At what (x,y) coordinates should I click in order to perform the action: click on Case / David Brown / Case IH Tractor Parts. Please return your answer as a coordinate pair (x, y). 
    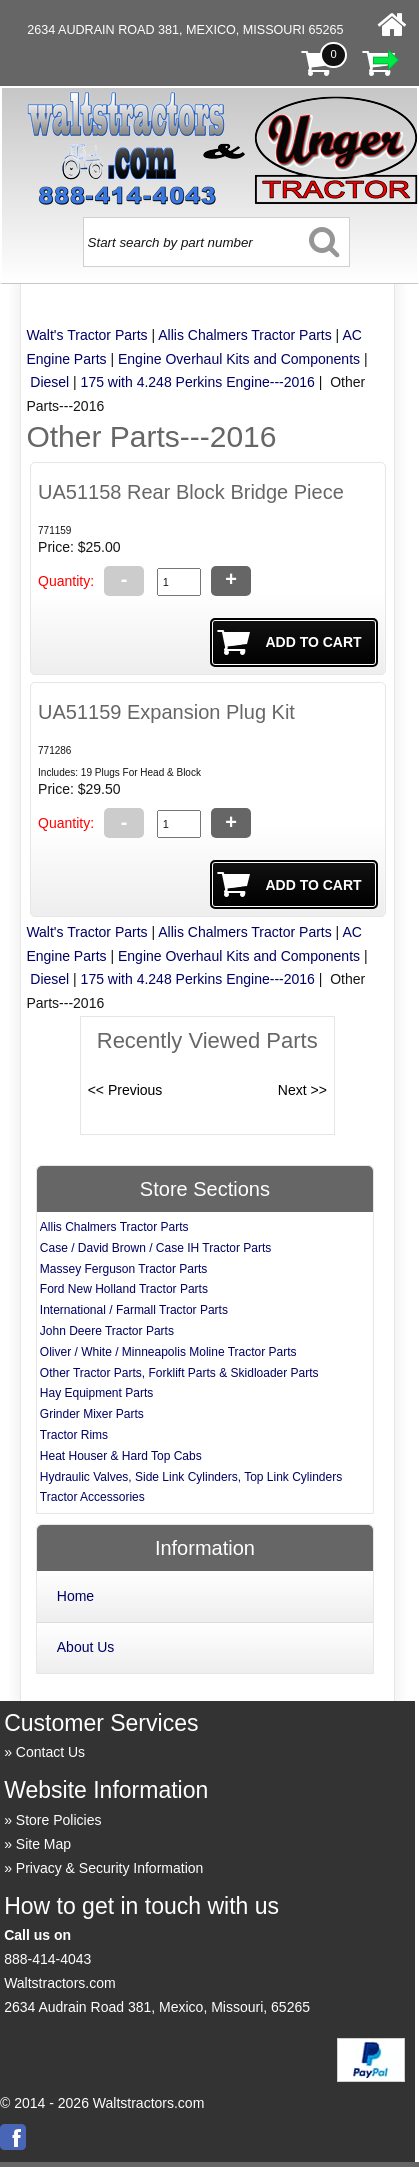
    Looking at the image, I should click on (155, 1248).